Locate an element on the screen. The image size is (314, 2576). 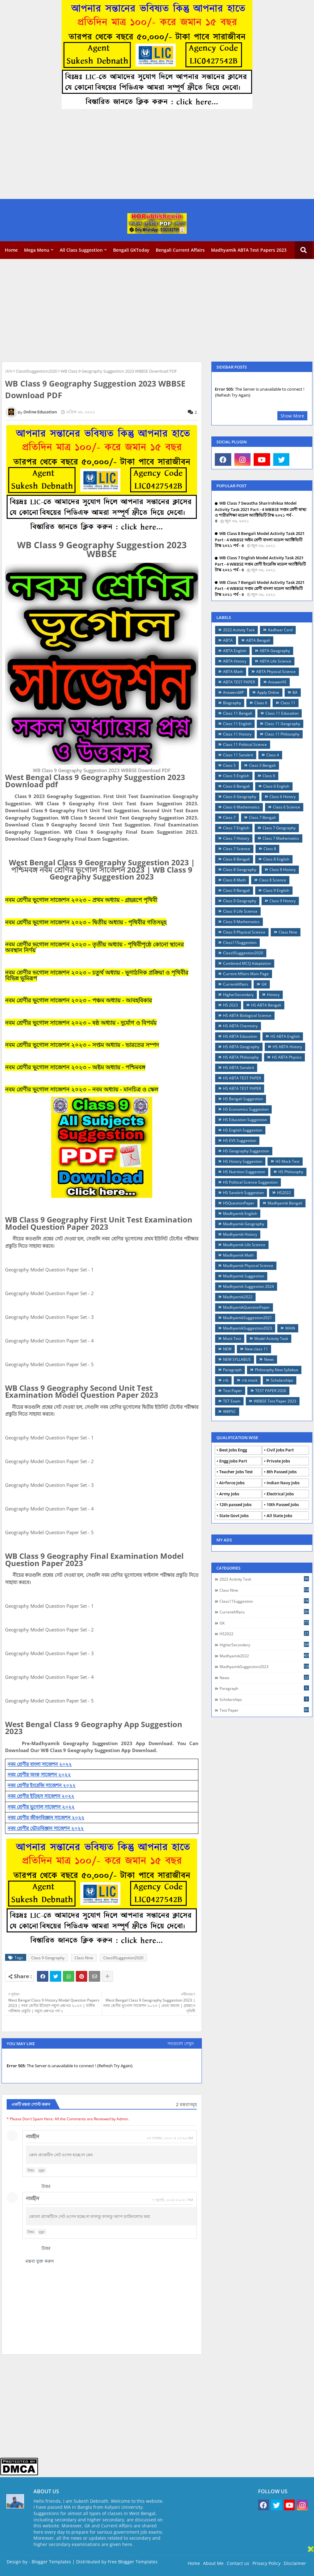
Claas 6 is located at coordinates (260, 703).